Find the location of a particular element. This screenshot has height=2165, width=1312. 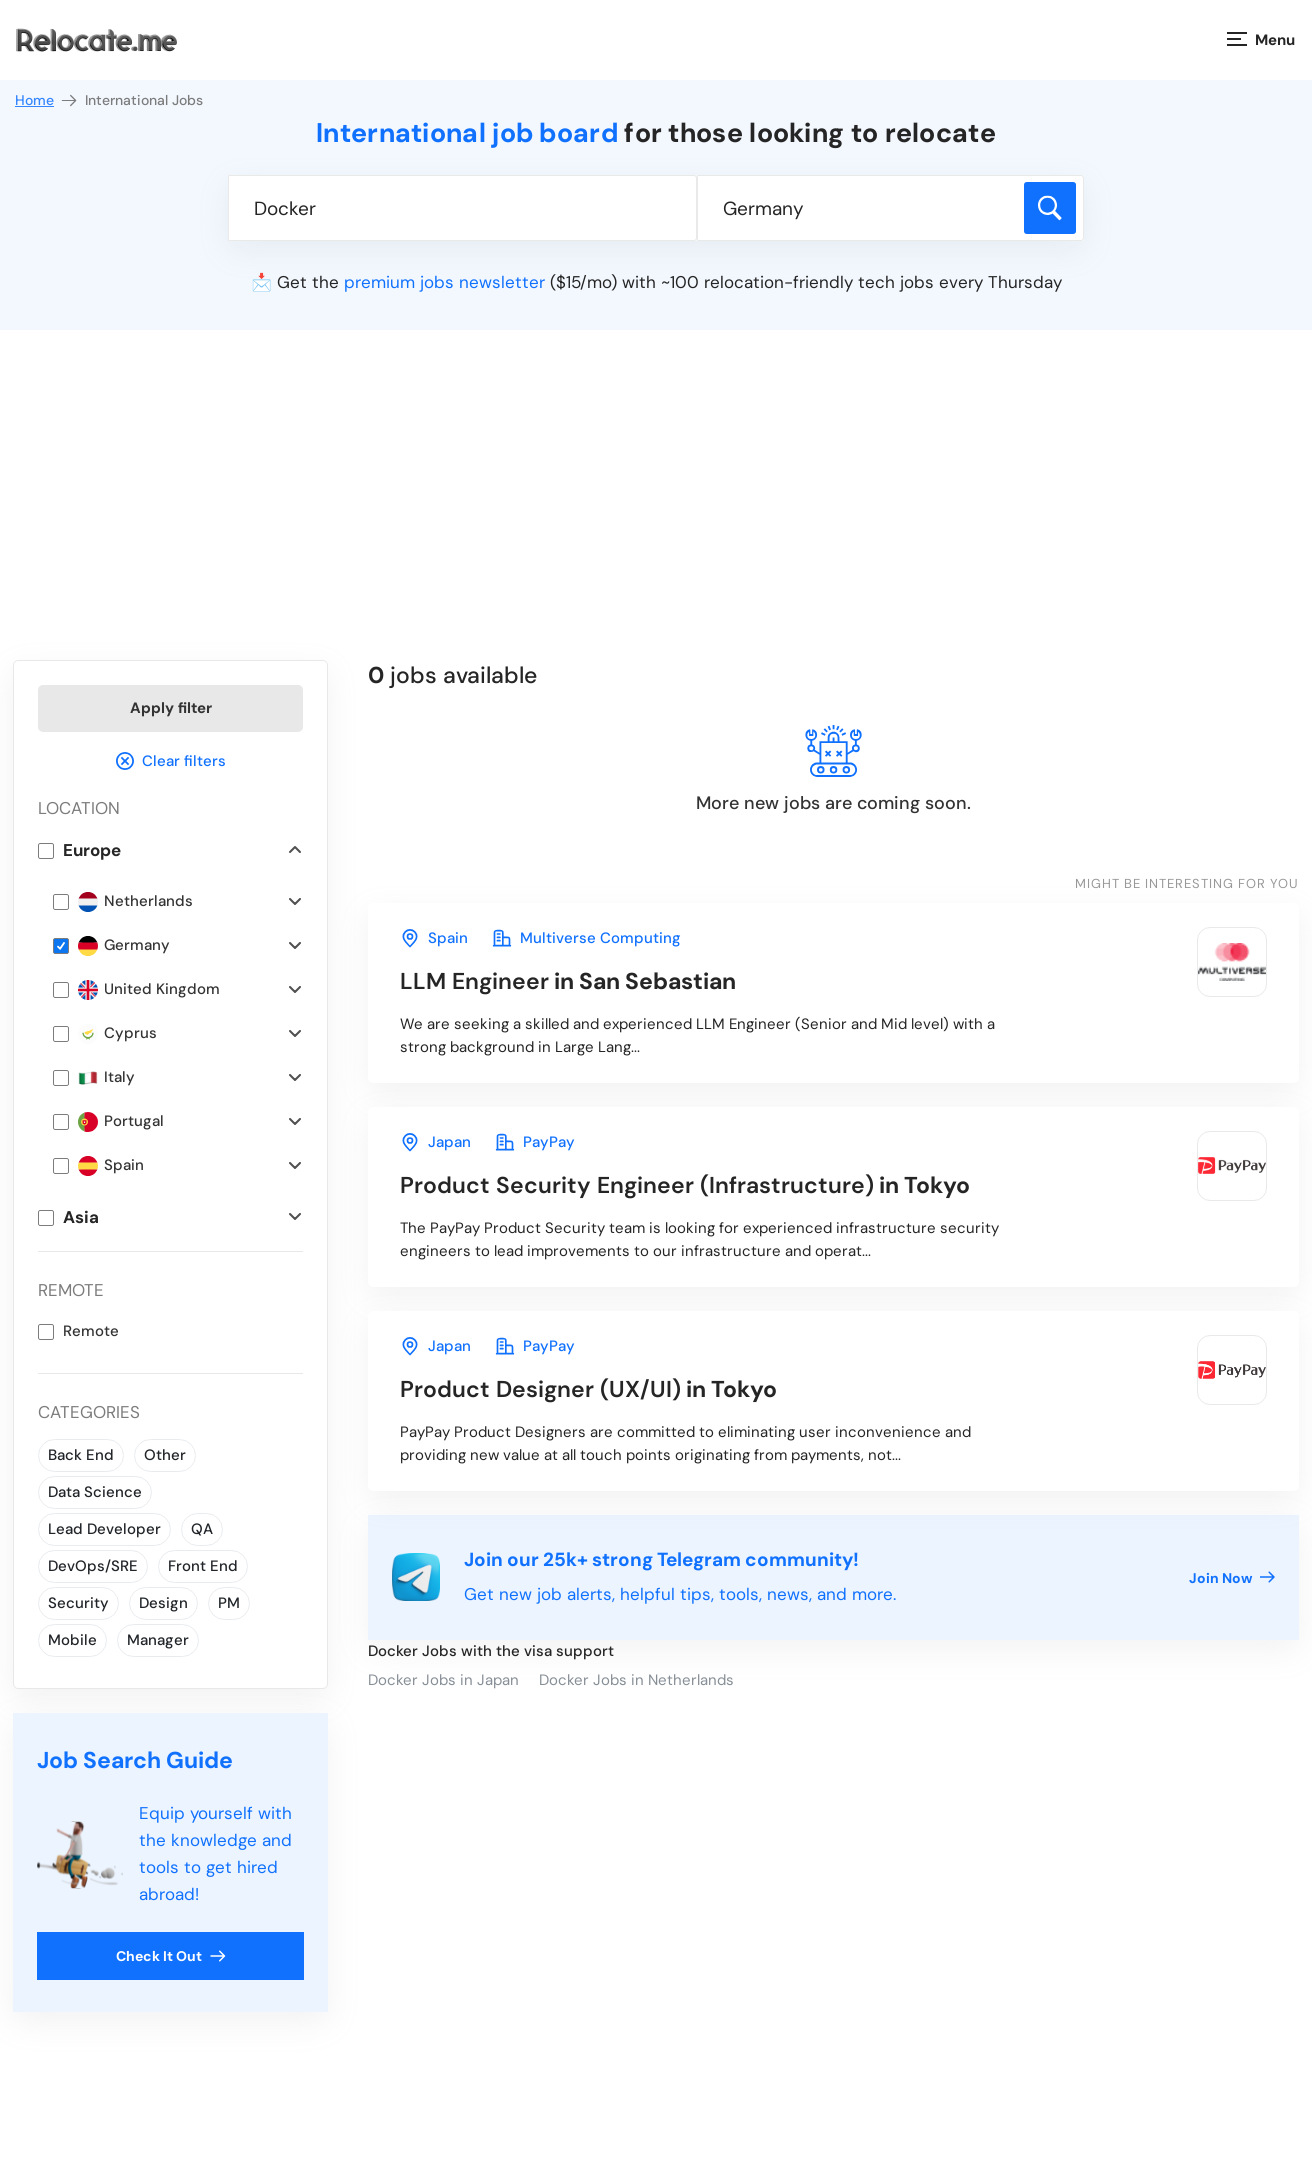

Portugal is located at coordinates (121, 1121).